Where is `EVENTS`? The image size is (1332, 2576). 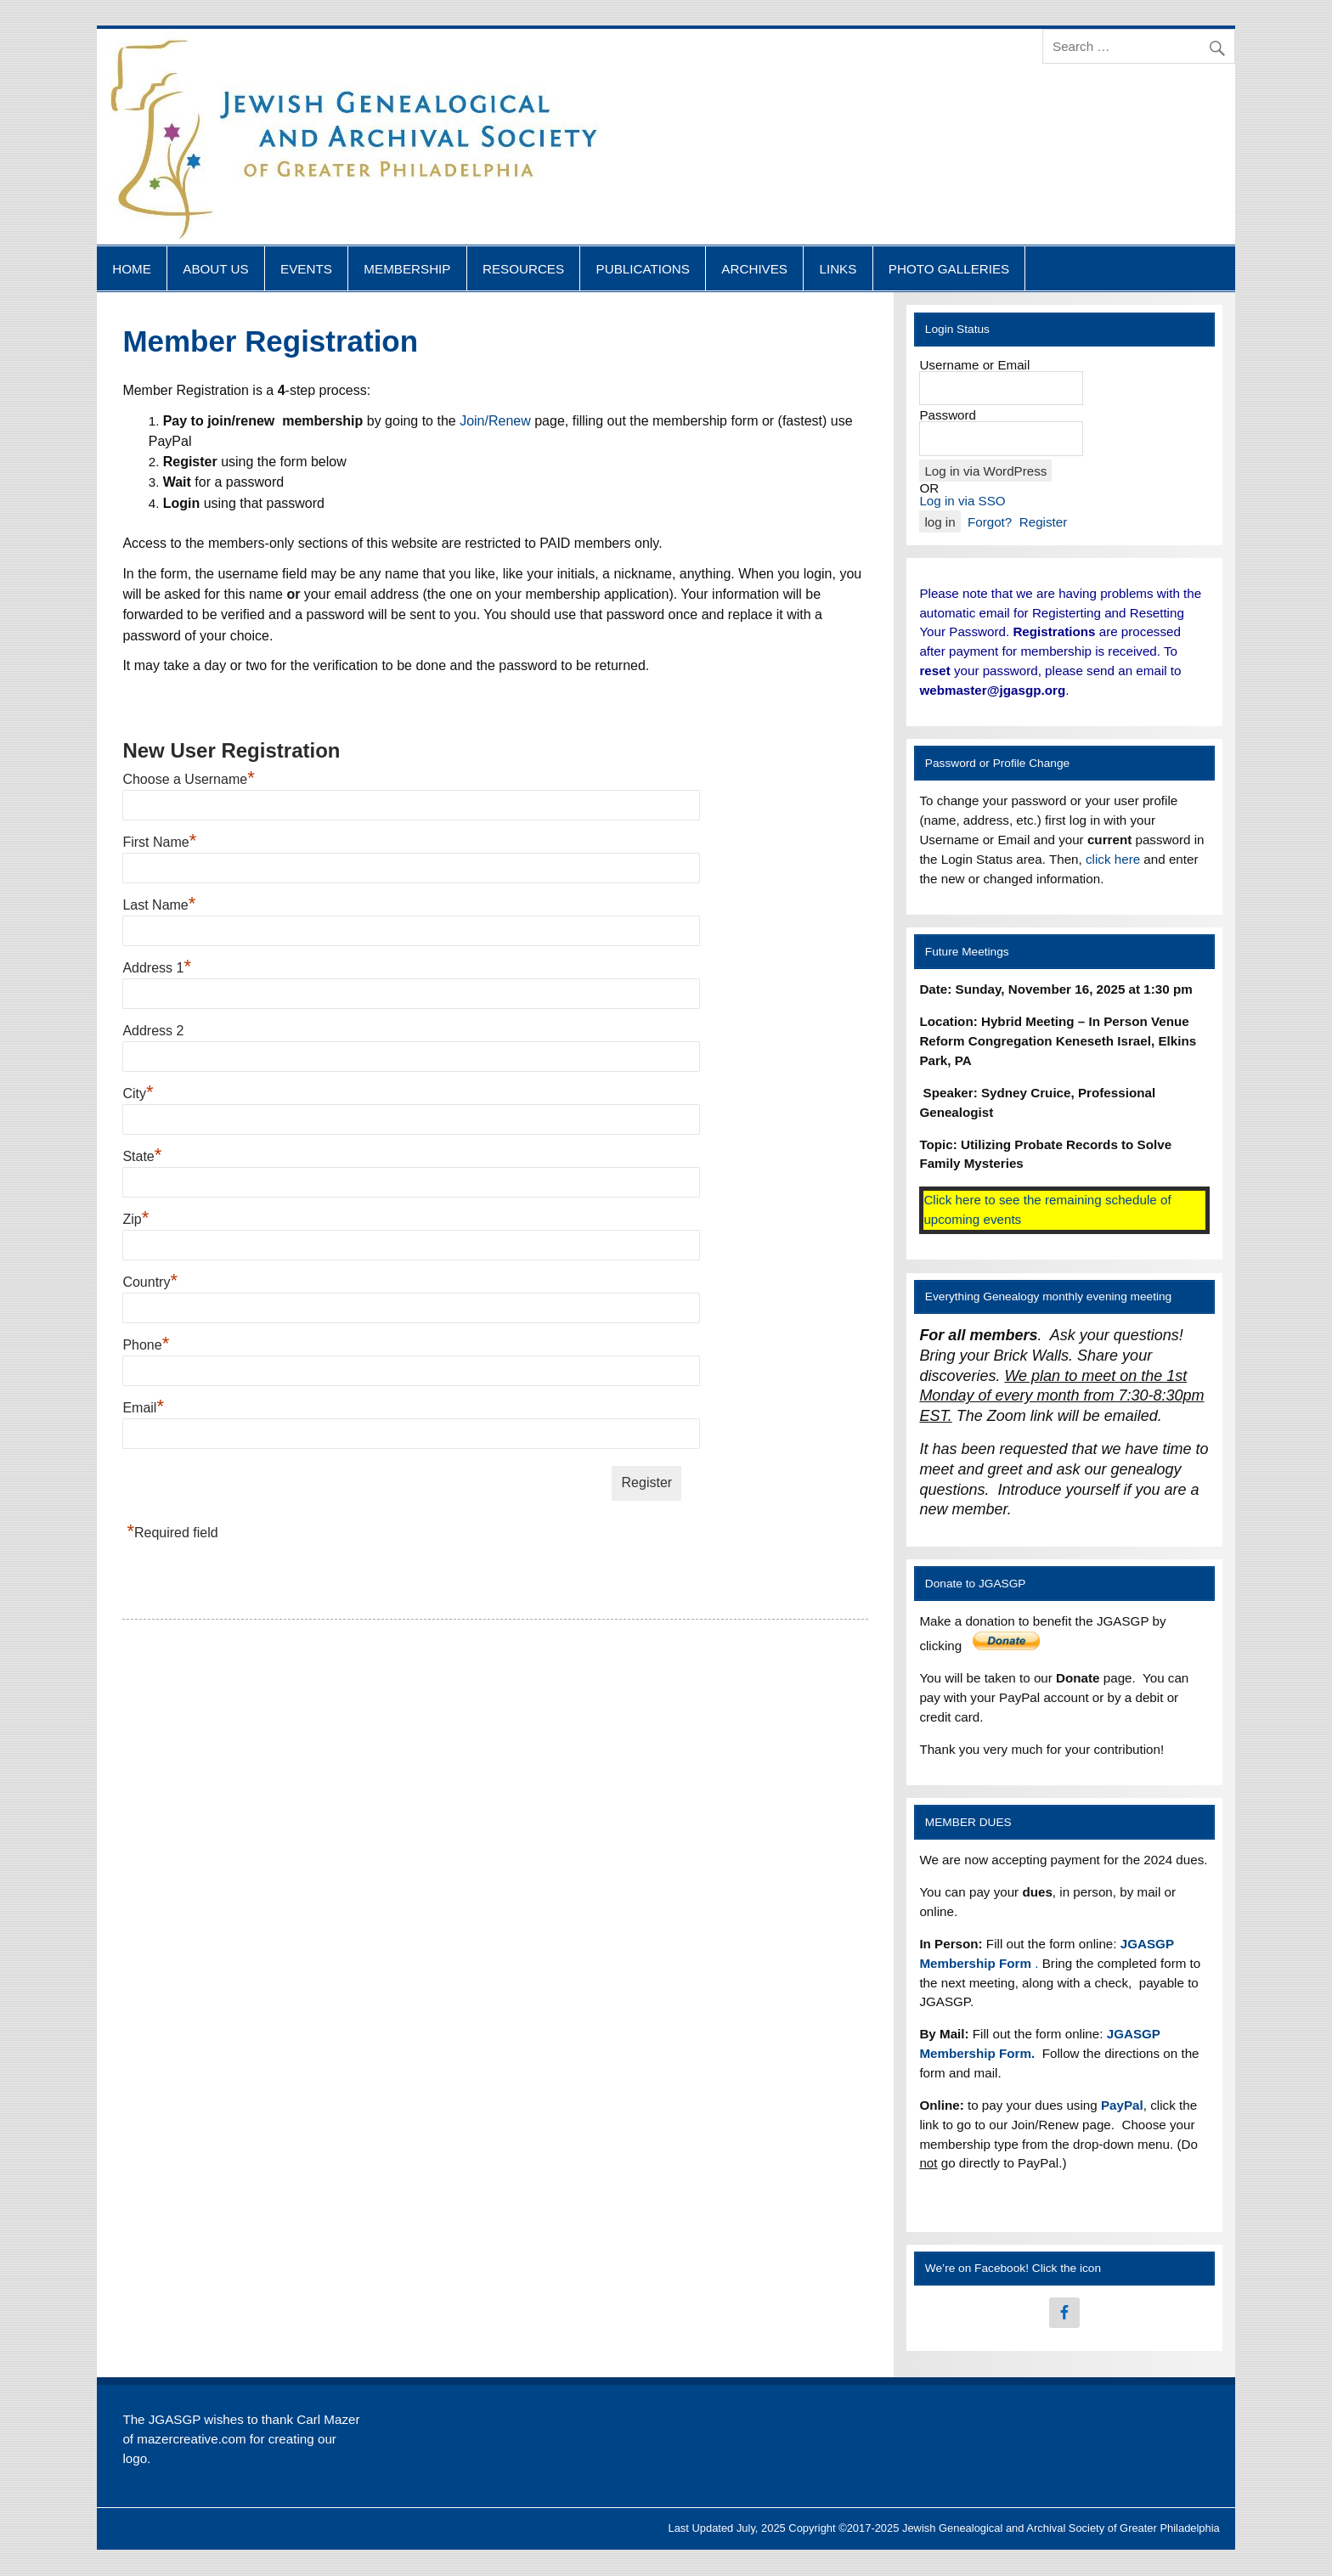
EVENTS is located at coordinates (306, 269).